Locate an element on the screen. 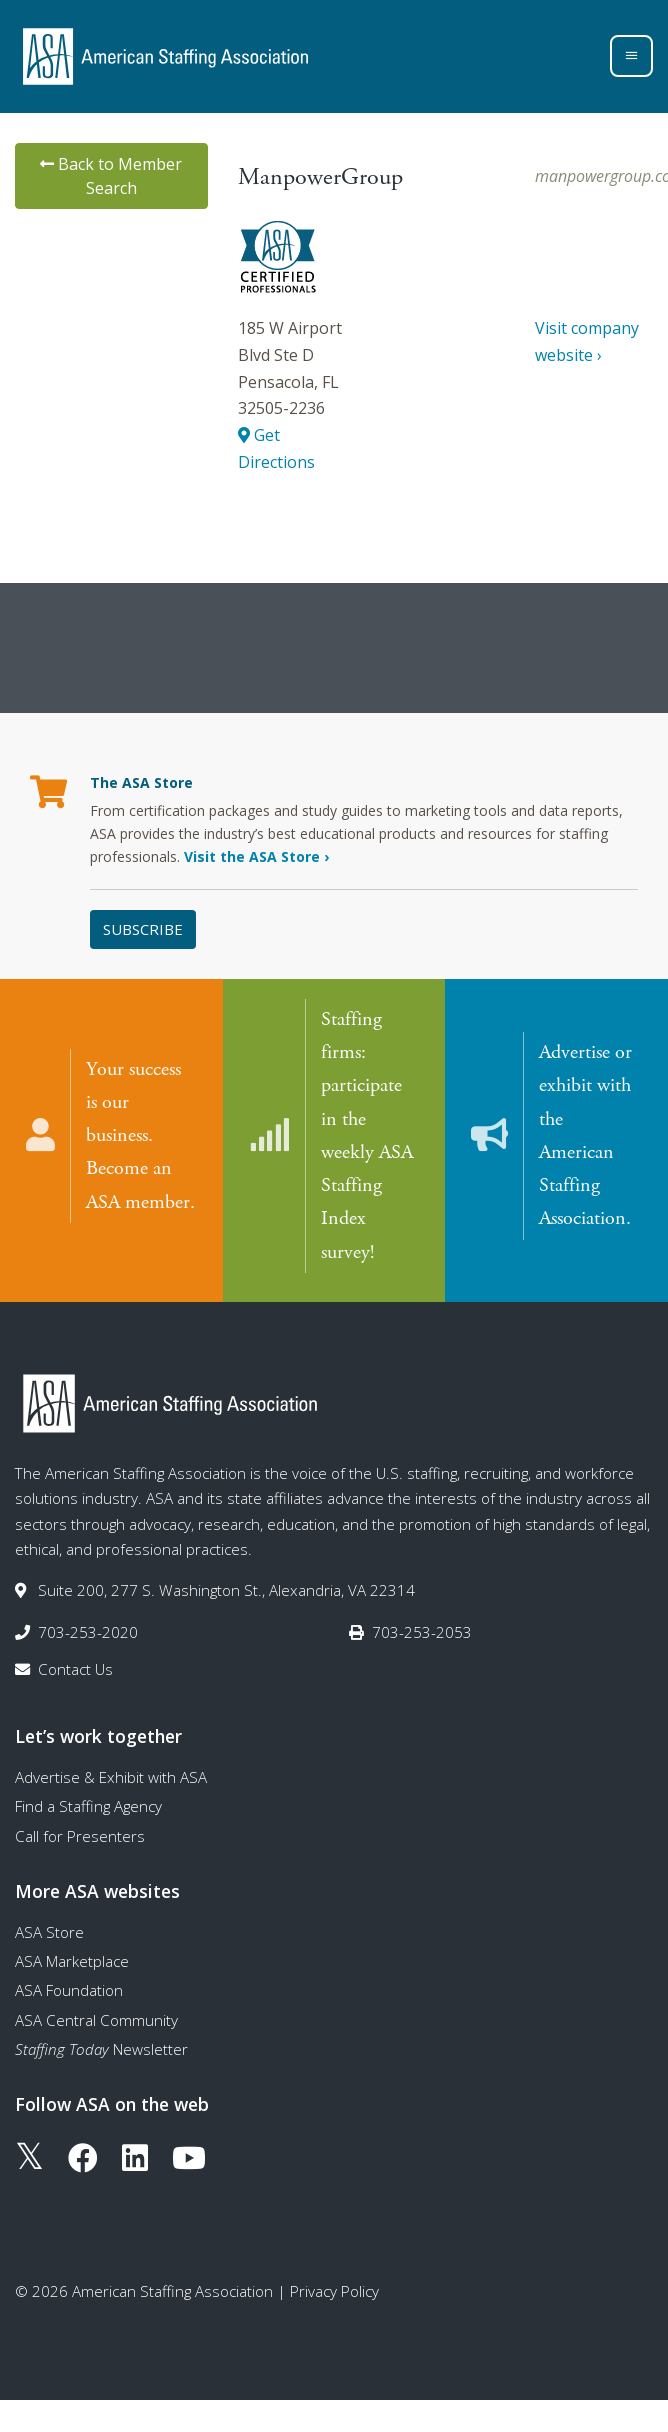 This screenshot has width=668, height=2432. Call for Presenters is located at coordinates (80, 1834).